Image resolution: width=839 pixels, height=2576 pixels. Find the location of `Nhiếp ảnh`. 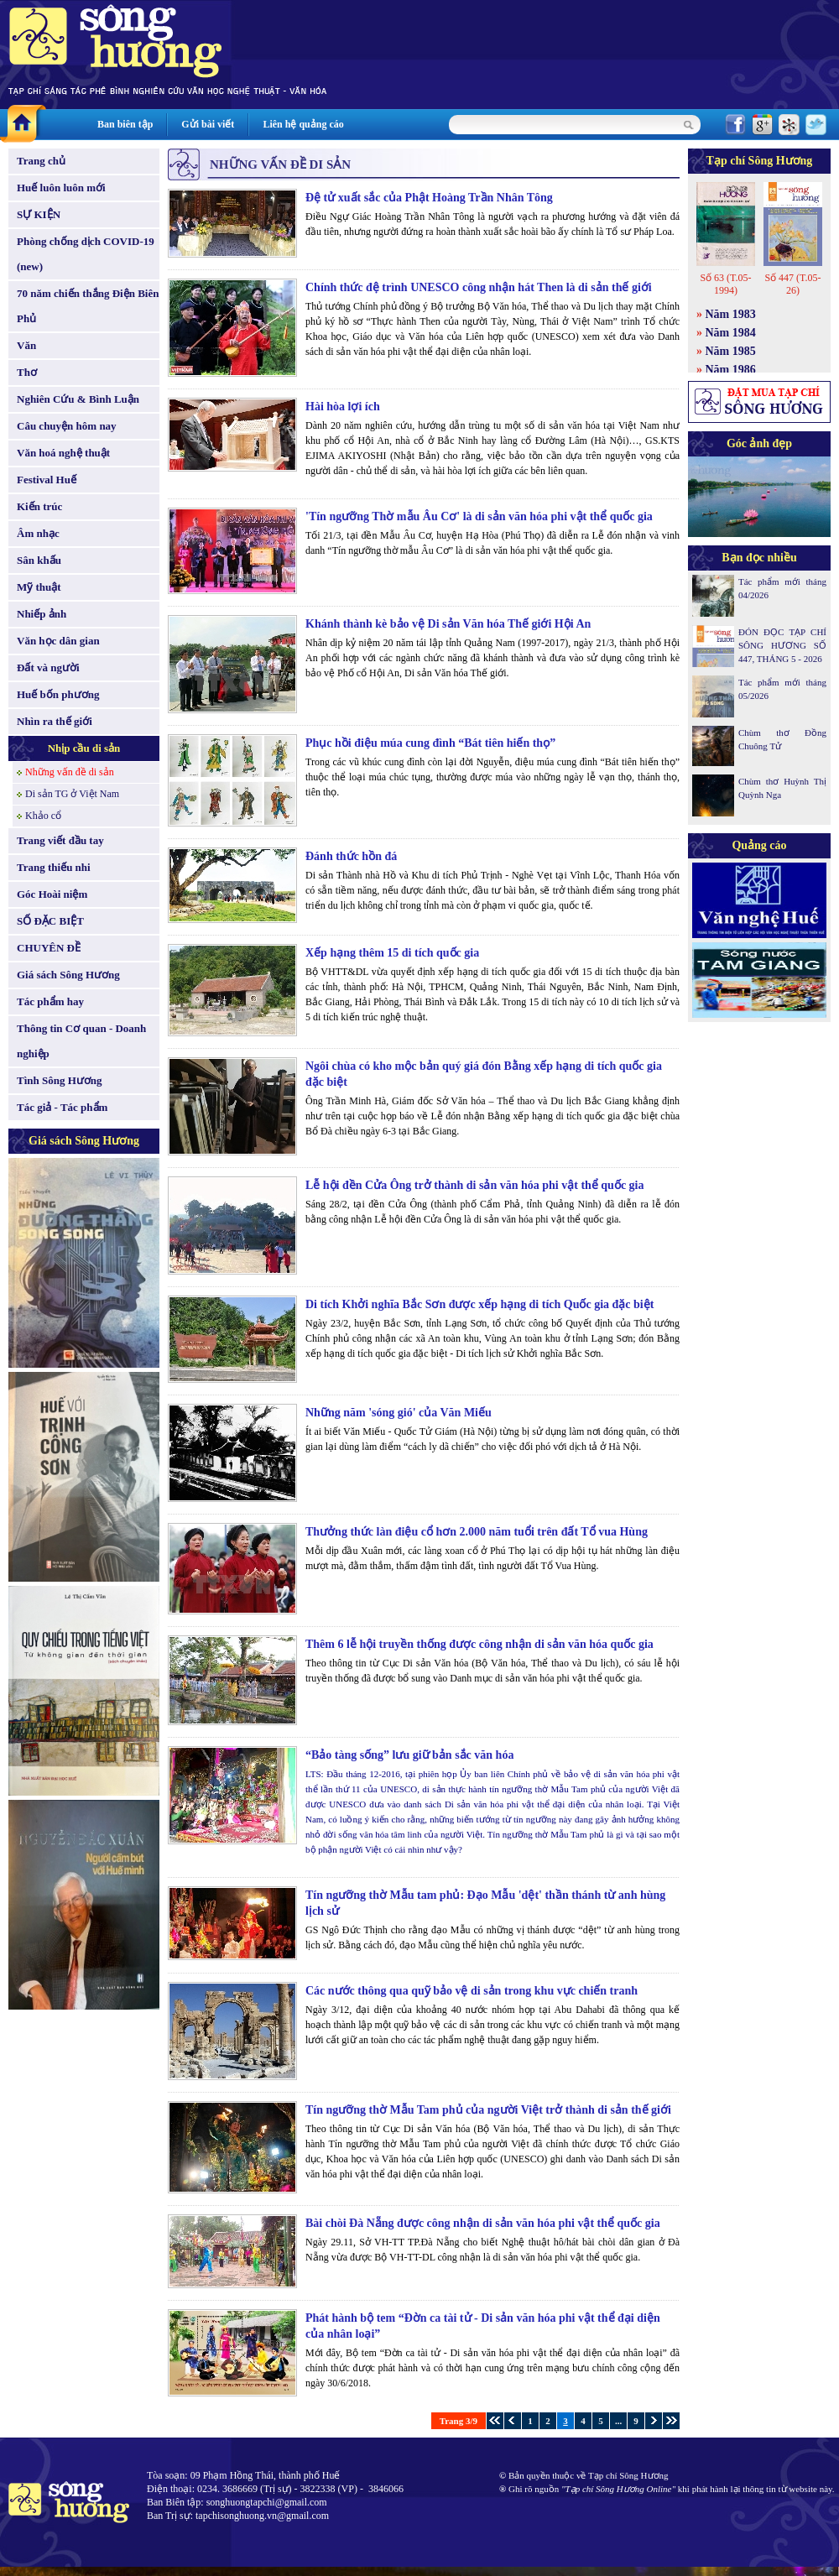

Nhiếp ảnh is located at coordinates (41, 613).